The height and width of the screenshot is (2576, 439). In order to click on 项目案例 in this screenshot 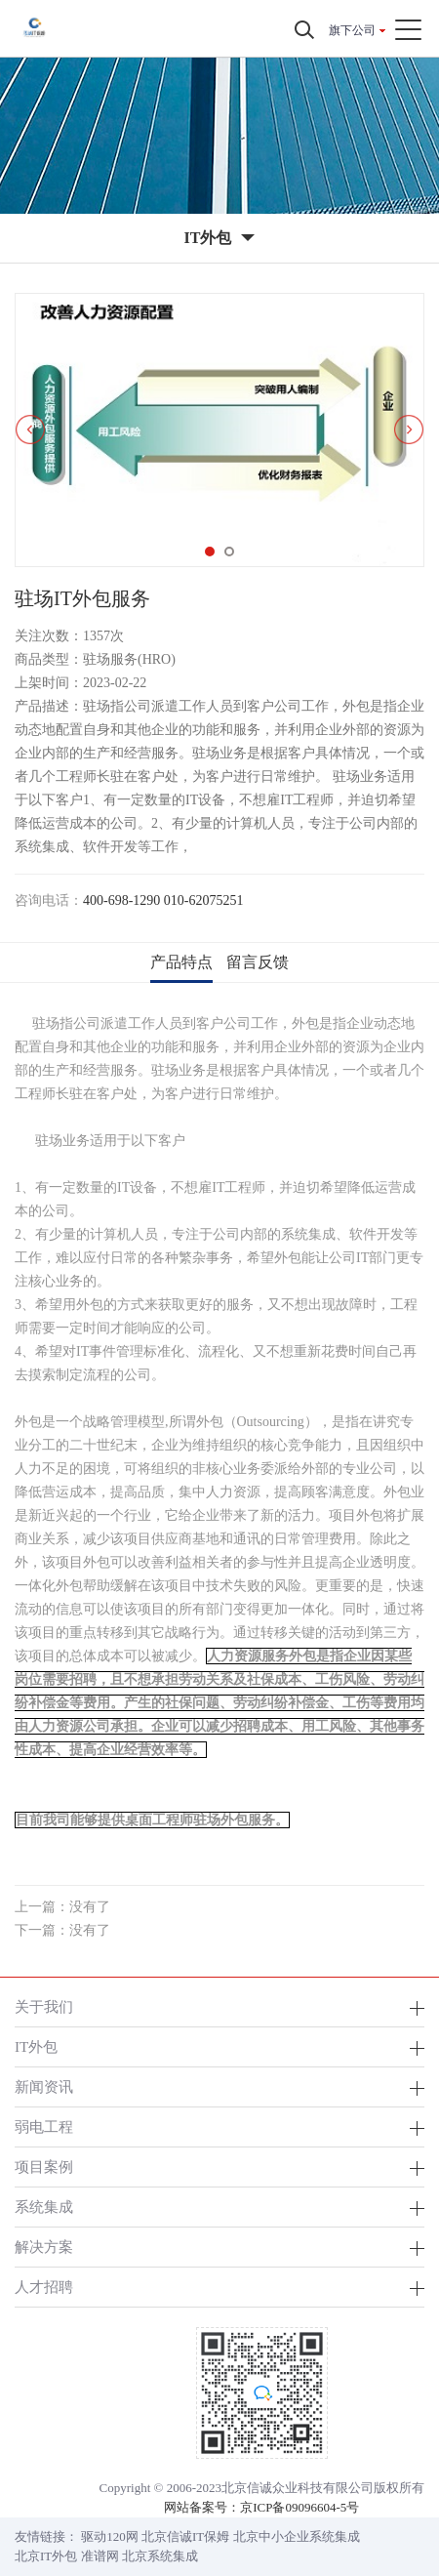, I will do `click(44, 2166)`.